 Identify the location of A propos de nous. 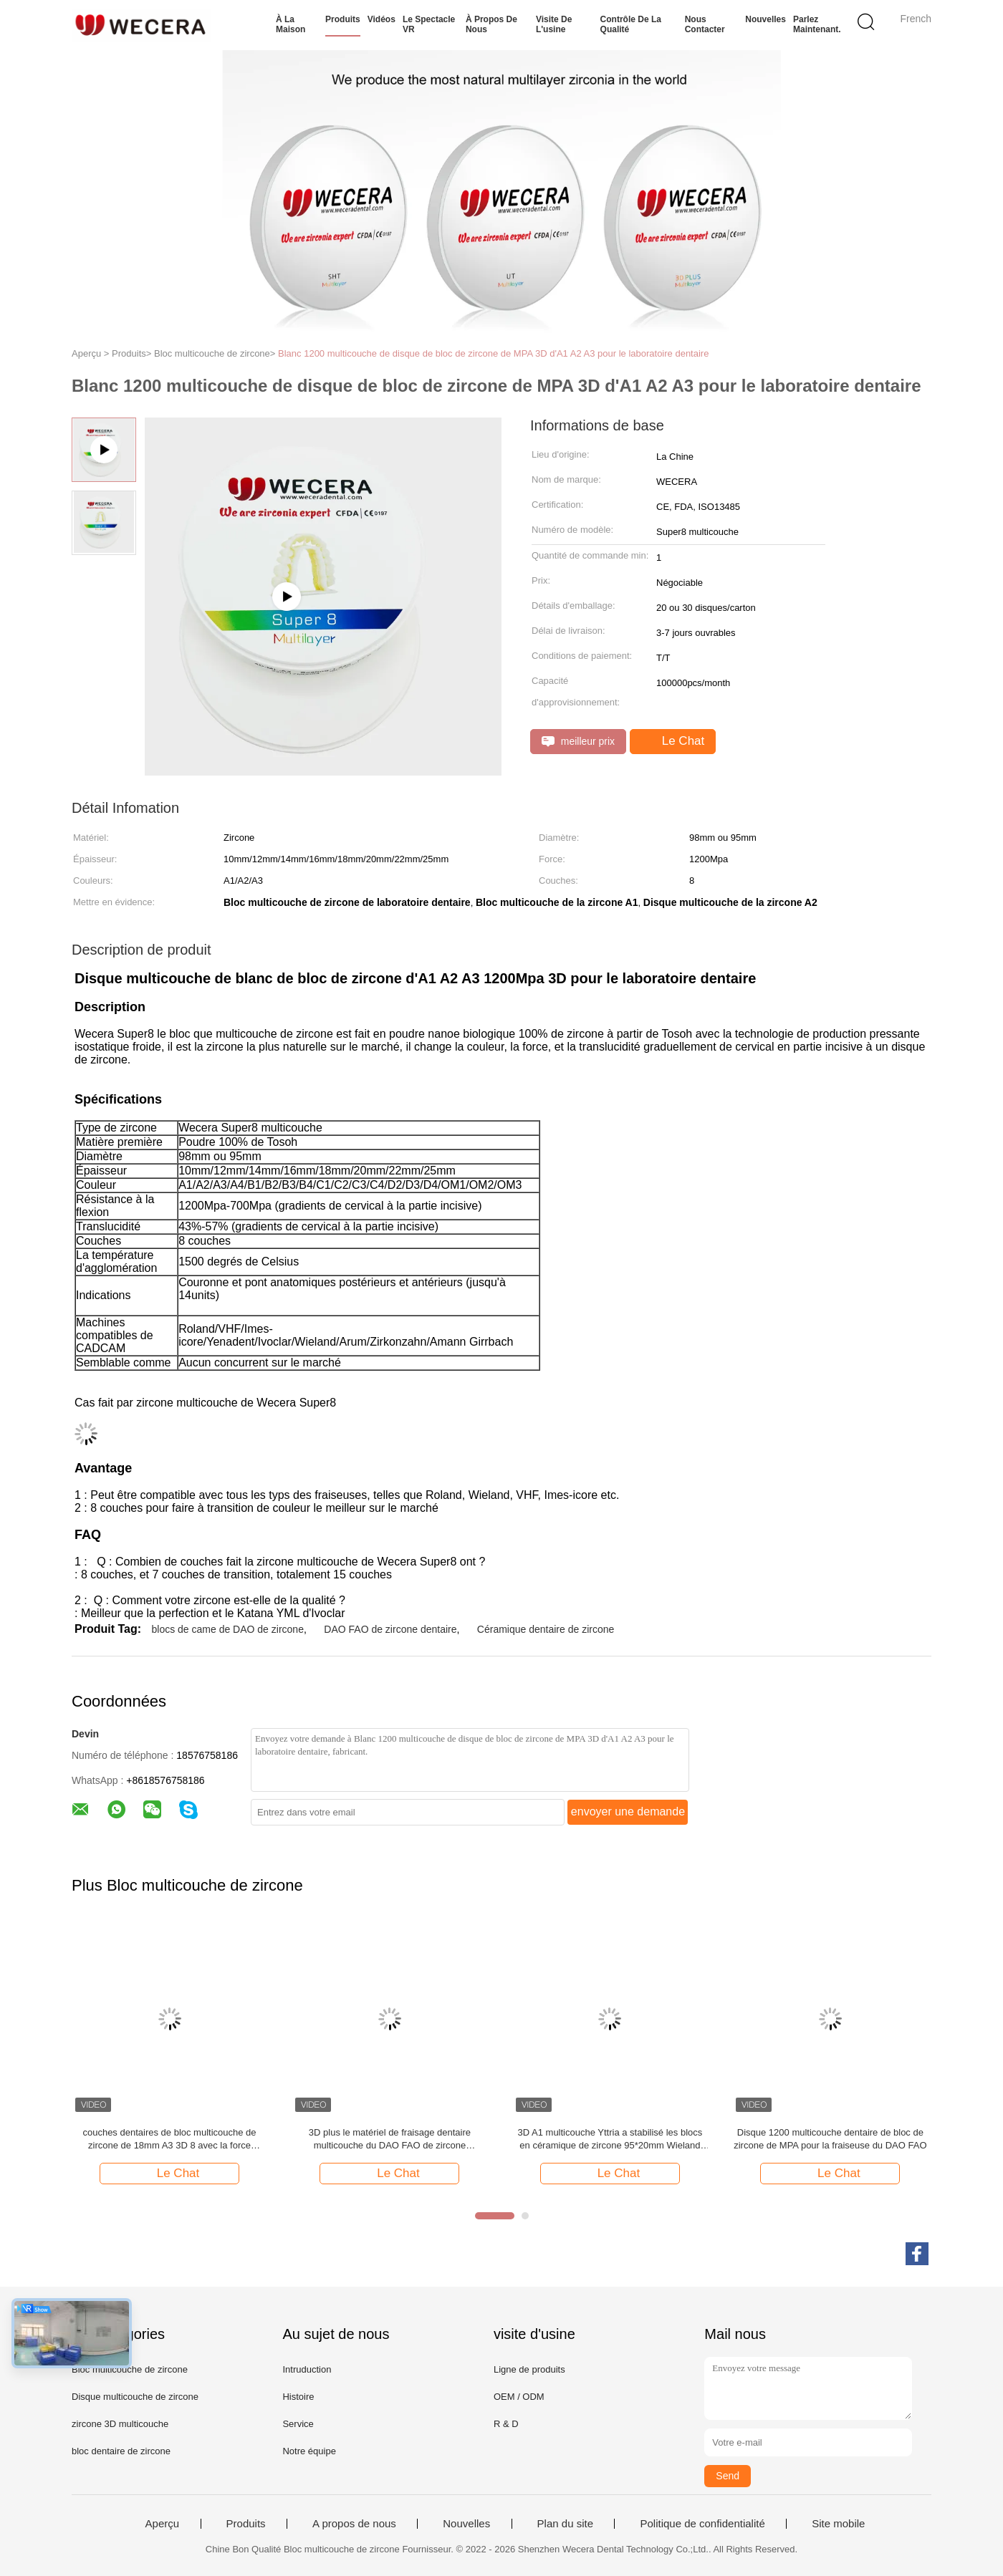
(354, 2524).